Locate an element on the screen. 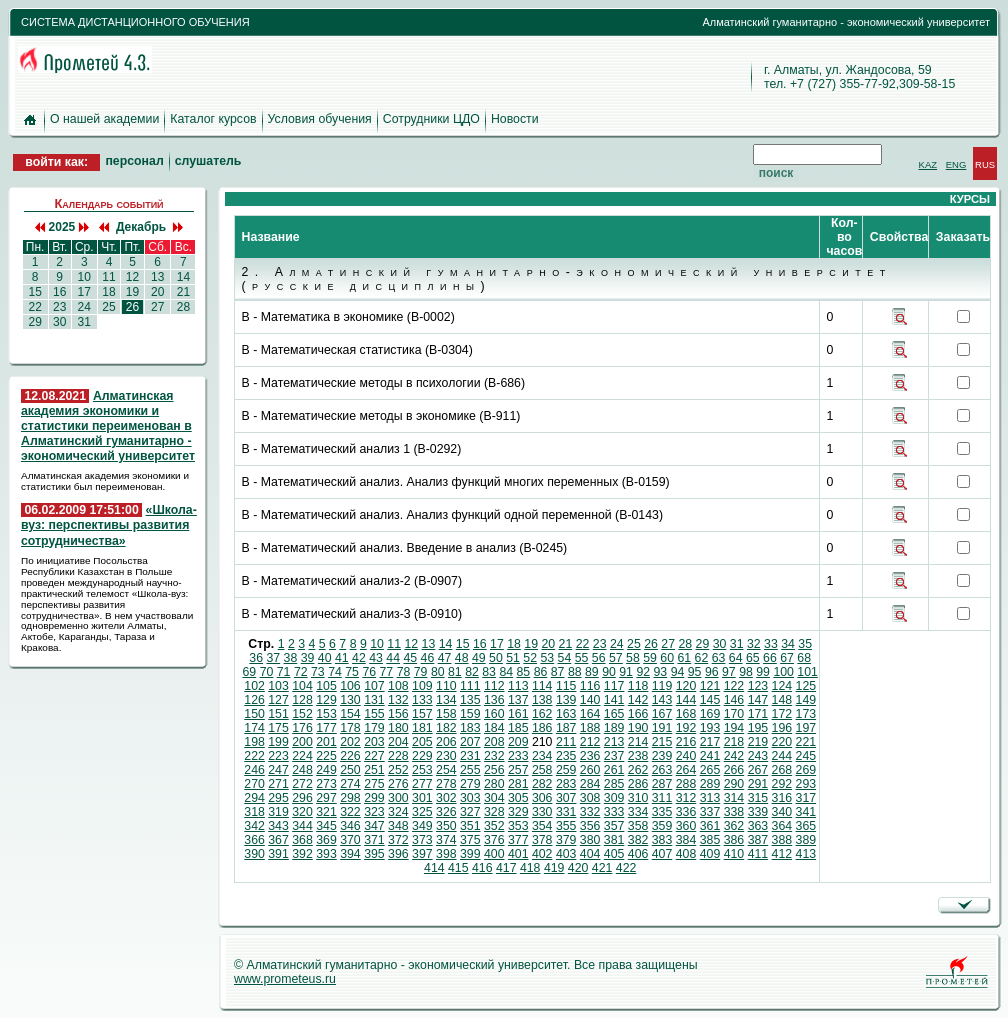 Image resolution: width=1008 pixels, height=1018 pixels. 150 is located at coordinates (254, 714).